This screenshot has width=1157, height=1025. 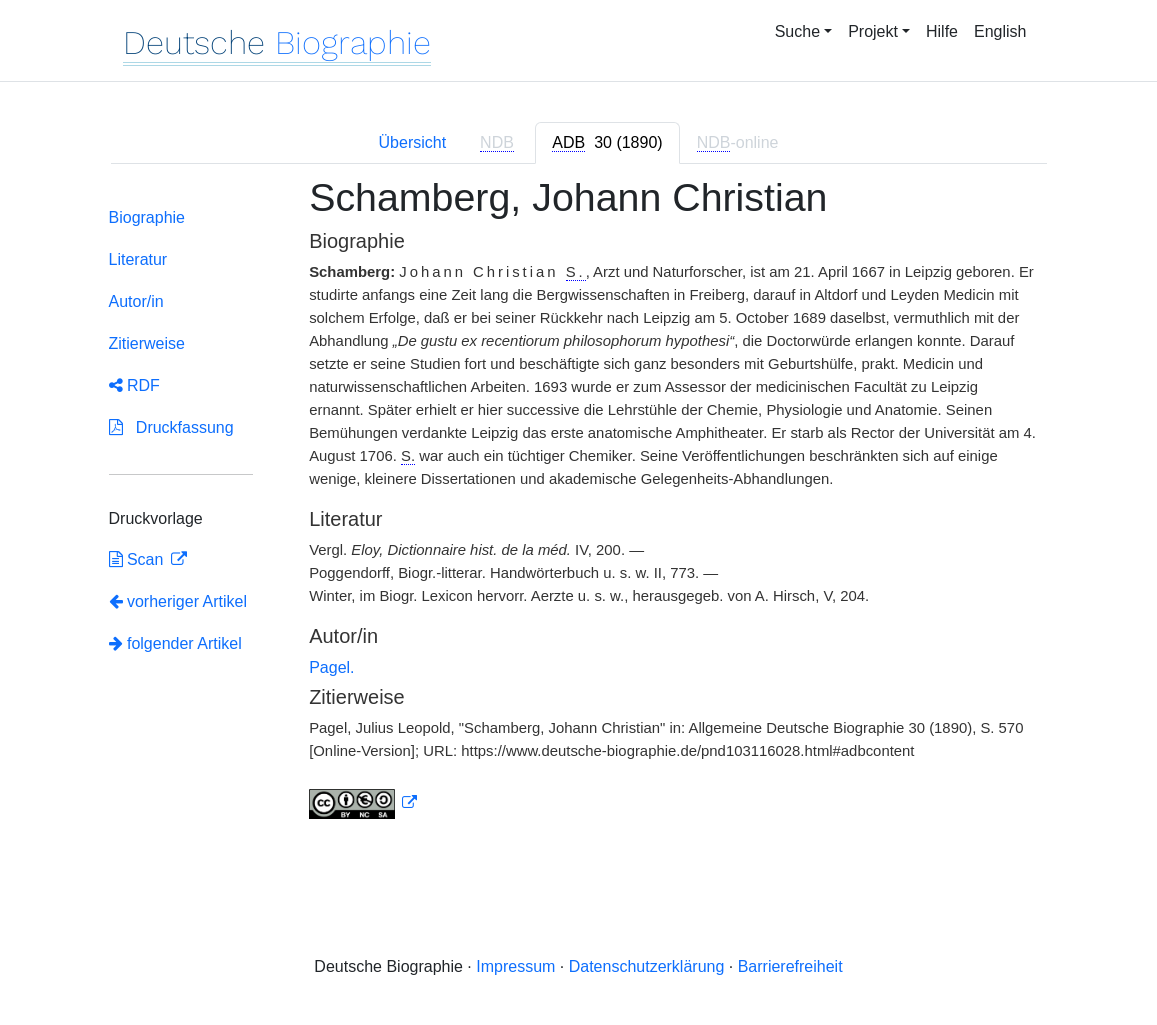 What do you see at coordinates (873, 31) in the screenshot?
I see `Projekt [button]` at bounding box center [873, 31].